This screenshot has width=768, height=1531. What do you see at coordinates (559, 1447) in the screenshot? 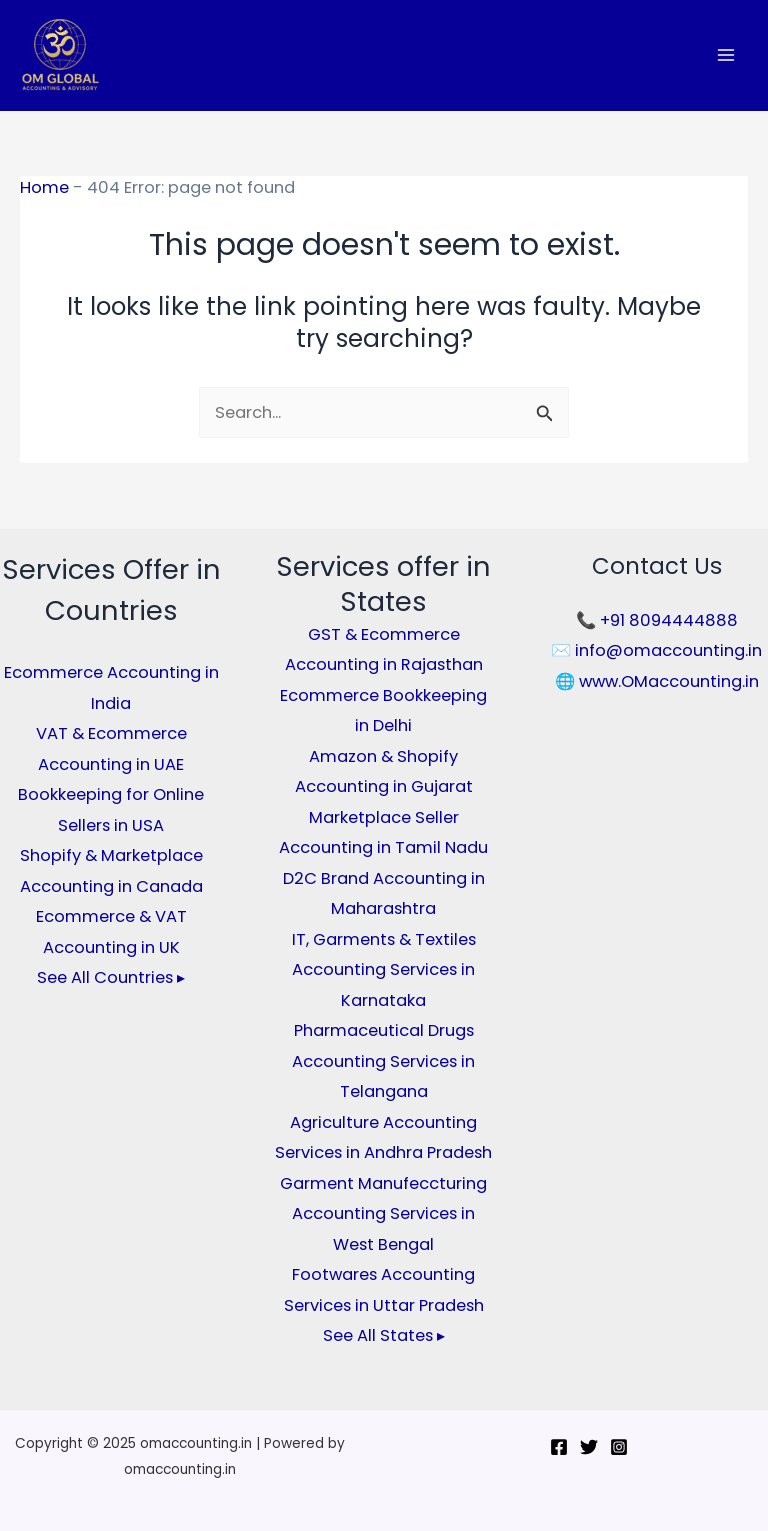
I see `[Facebook]` at bounding box center [559, 1447].